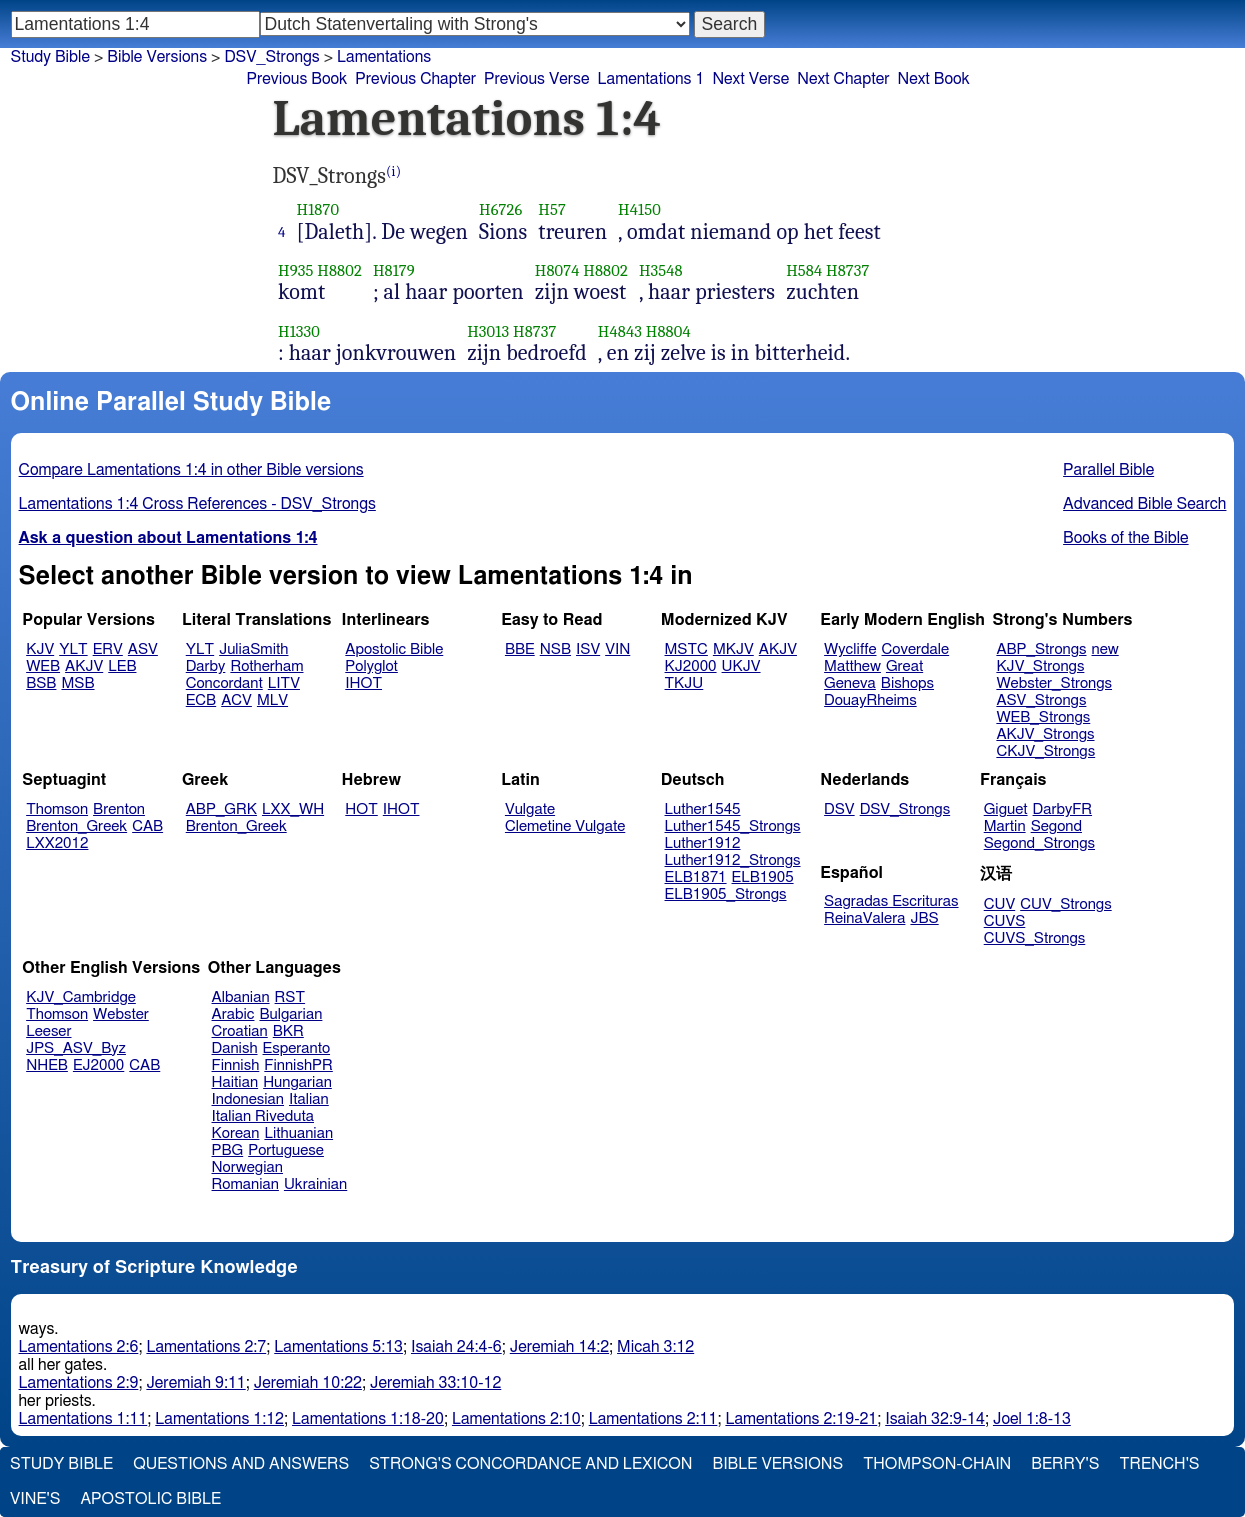  I want to click on Previous Book, so click(297, 79).